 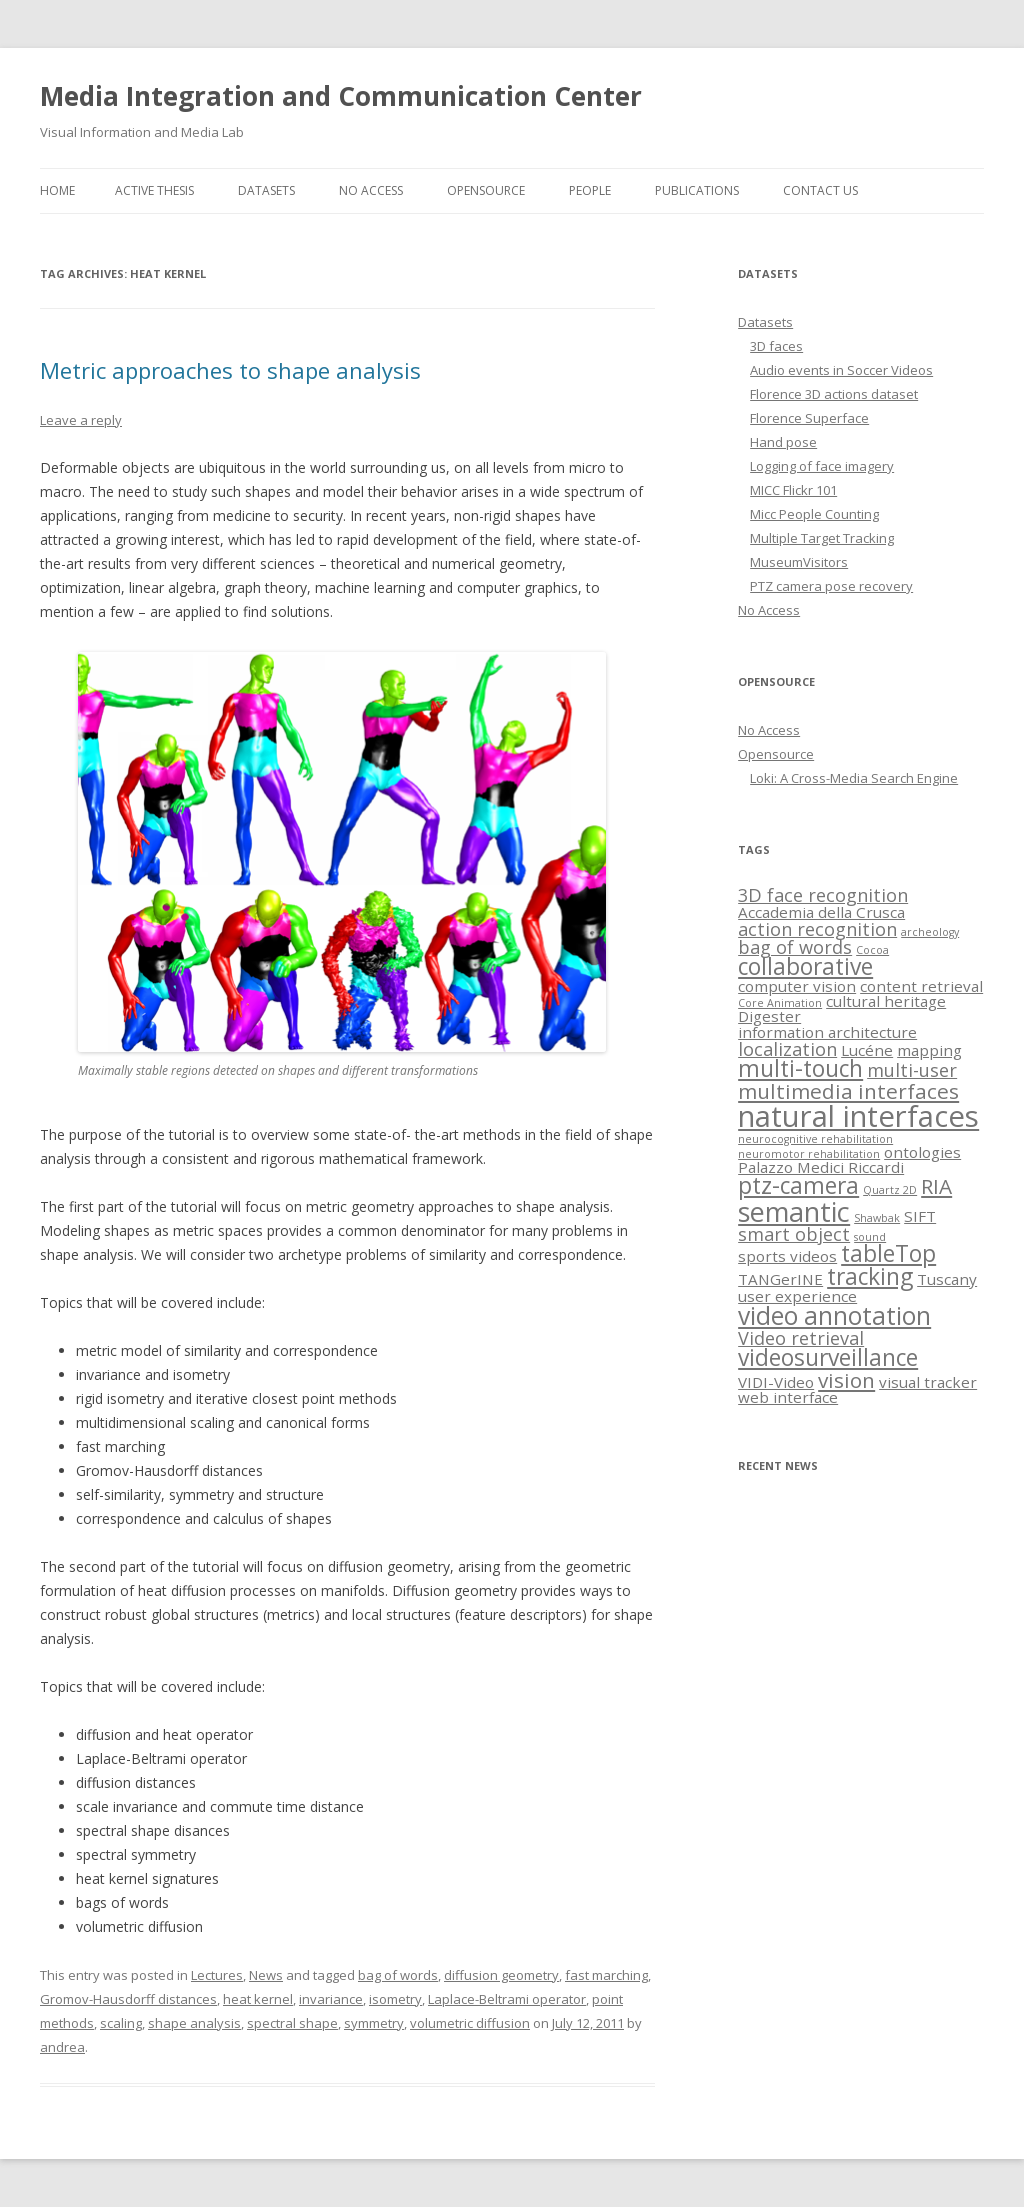 What do you see at coordinates (890, 1190) in the screenshot?
I see `Quartz 2D [Quartz 2D (1 item)]` at bounding box center [890, 1190].